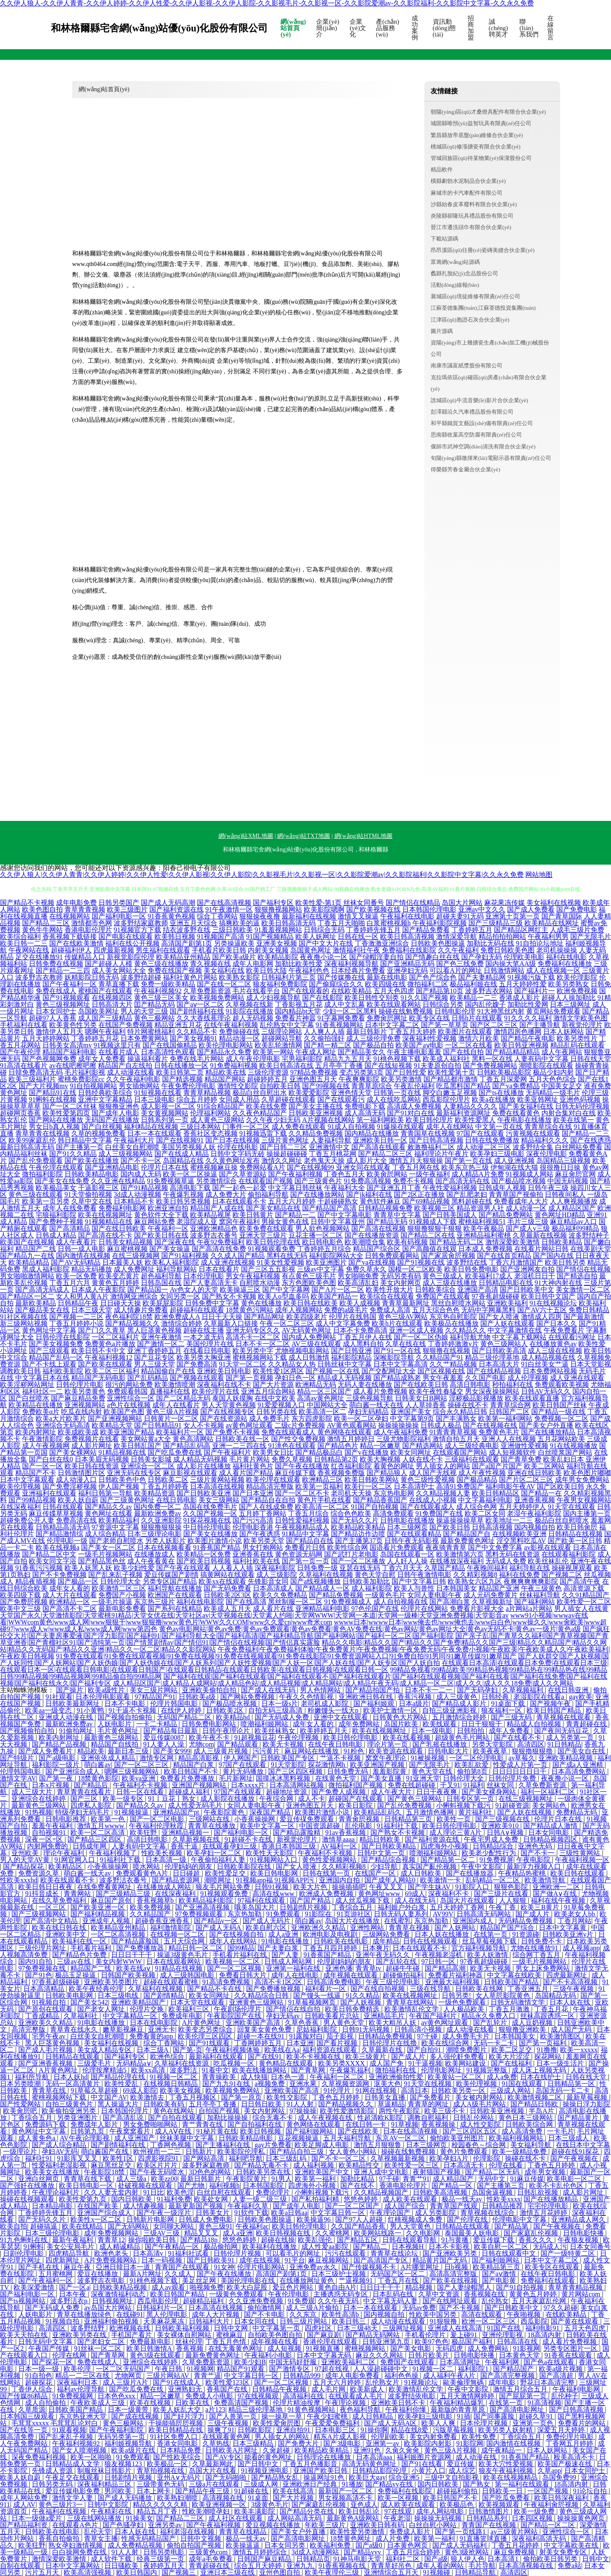 The width and height of the screenshot is (611, 2576). Describe the element at coordinates (268, 950) in the screenshot. I see `内射美女视频` at that location.